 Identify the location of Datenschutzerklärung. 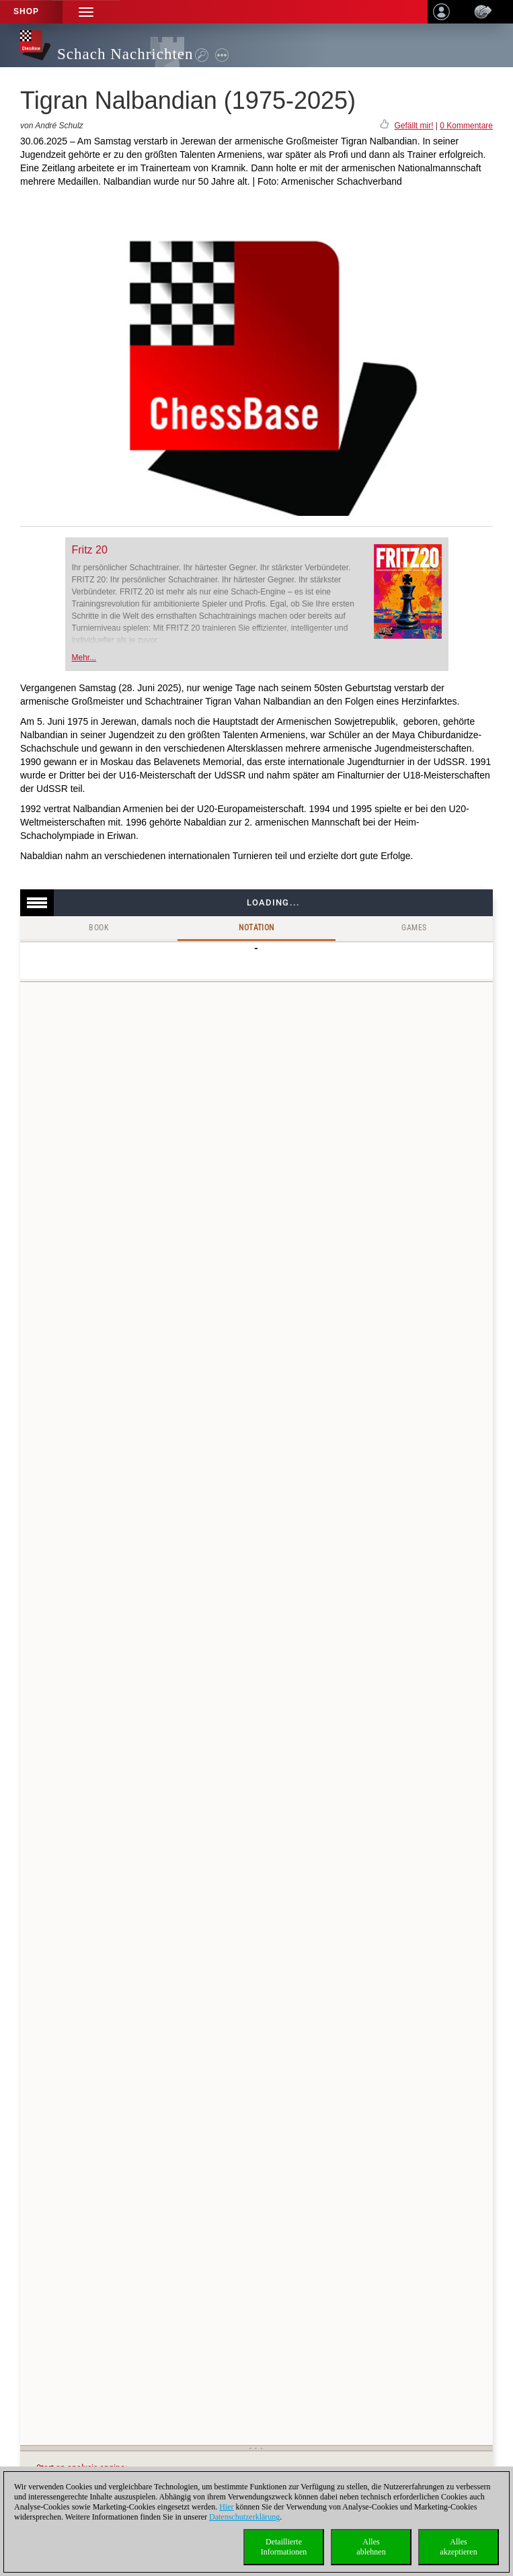
(244, 2517).